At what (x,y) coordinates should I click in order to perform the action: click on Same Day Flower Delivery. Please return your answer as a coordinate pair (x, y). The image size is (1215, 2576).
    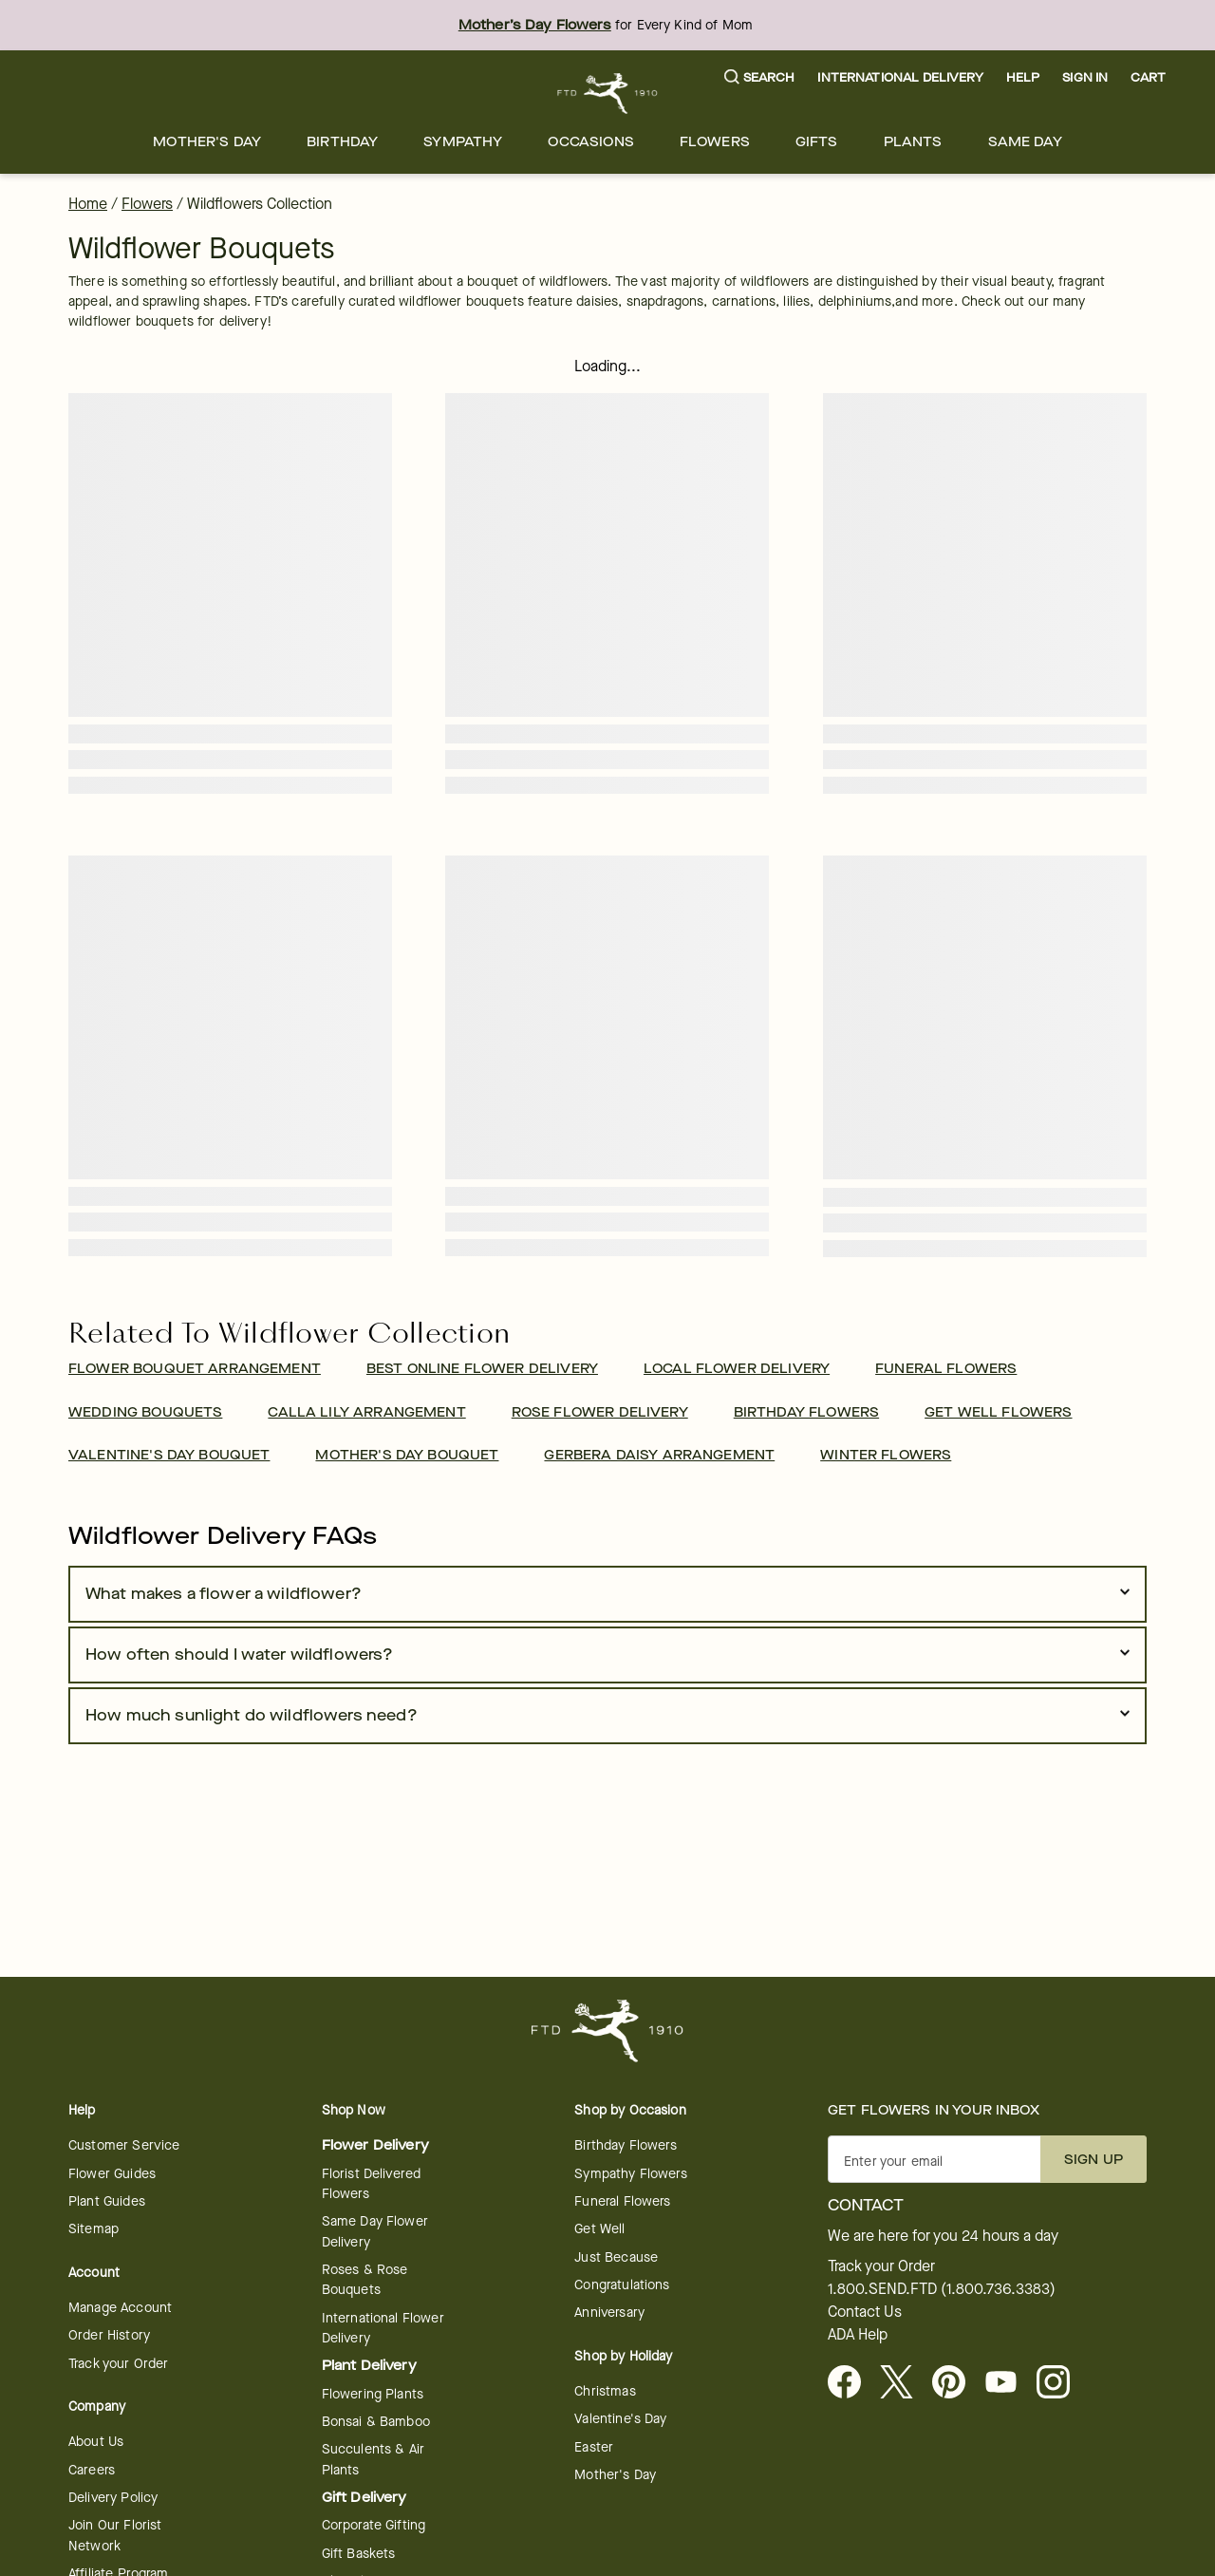
    Looking at the image, I should click on (375, 2231).